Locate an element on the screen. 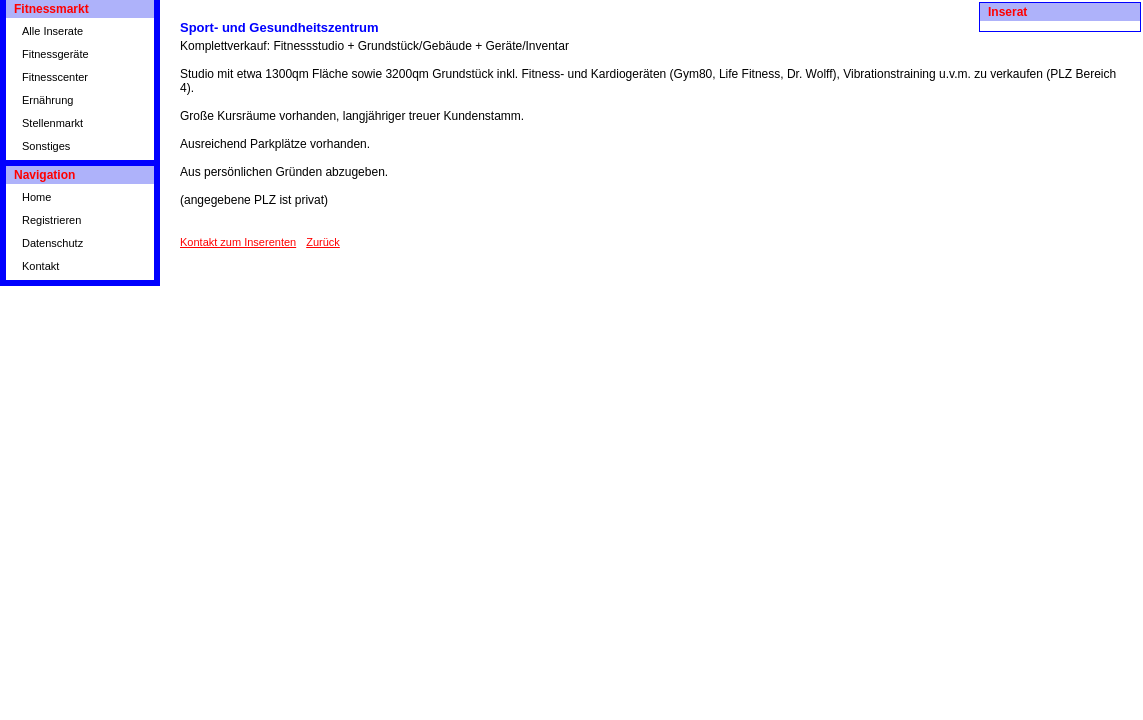  Alle Inserate is located at coordinates (52, 31).